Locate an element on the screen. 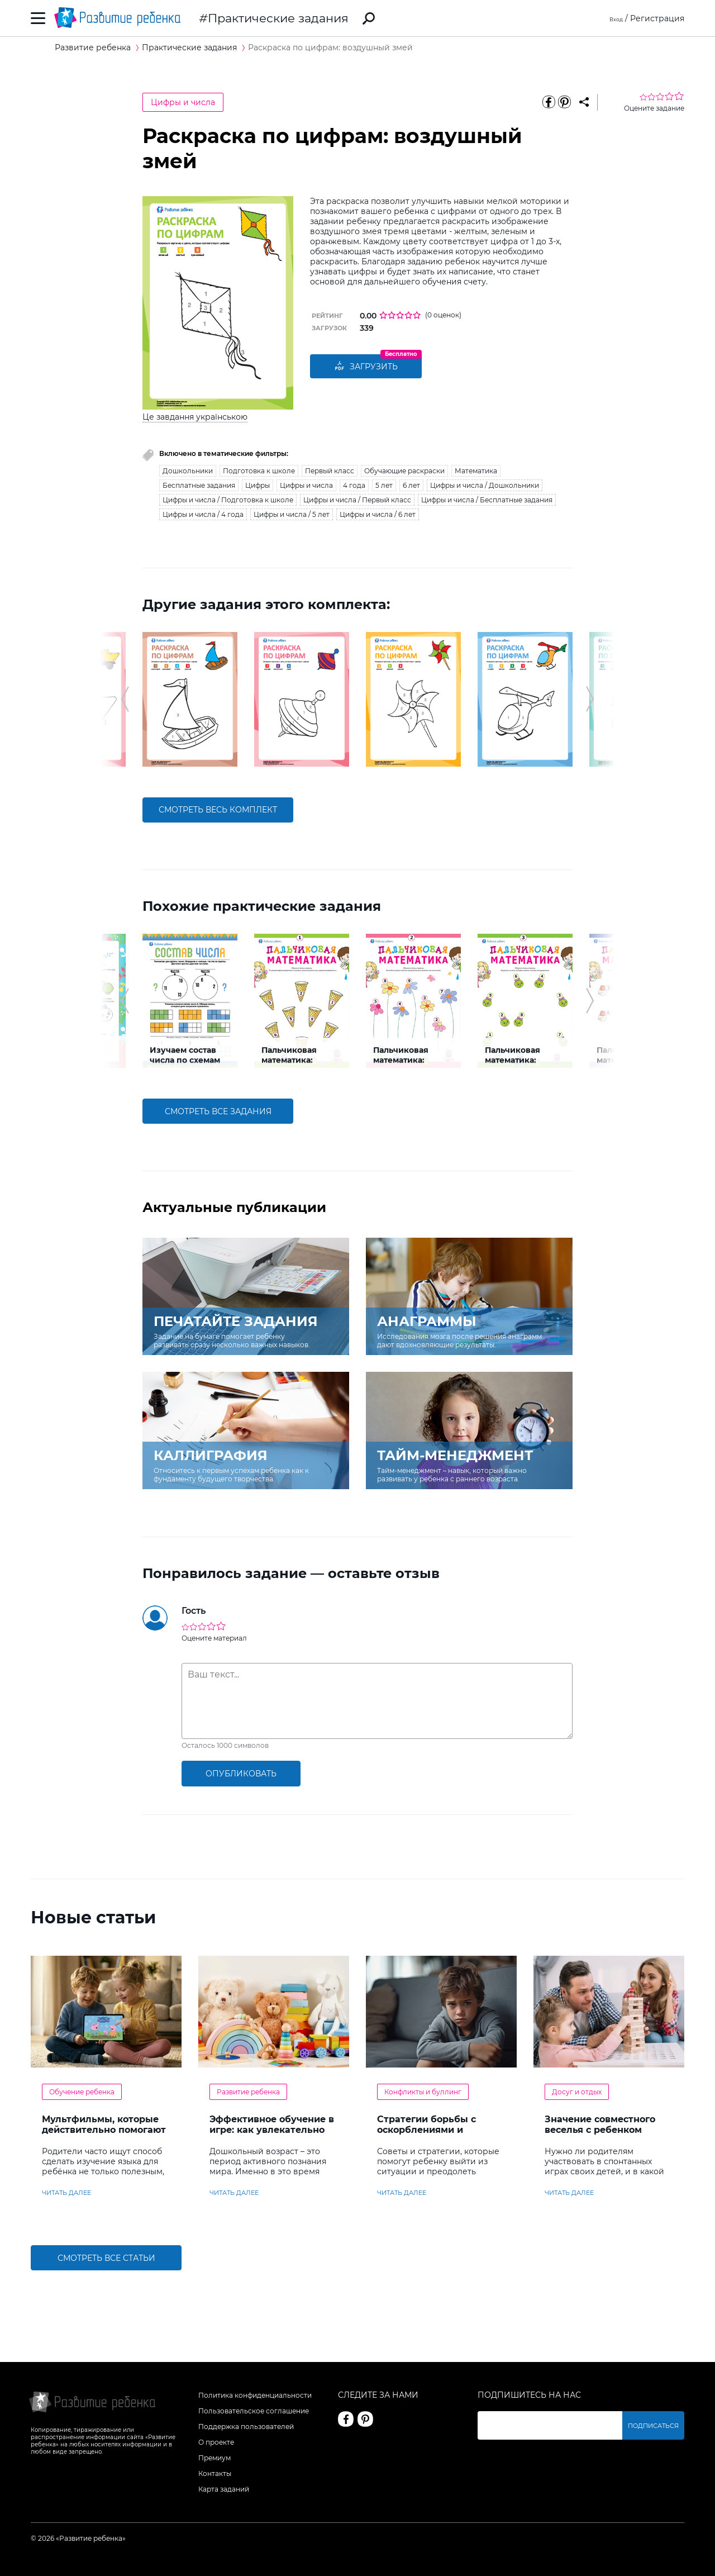  Смотреть все статьи is located at coordinates (106, 2258).